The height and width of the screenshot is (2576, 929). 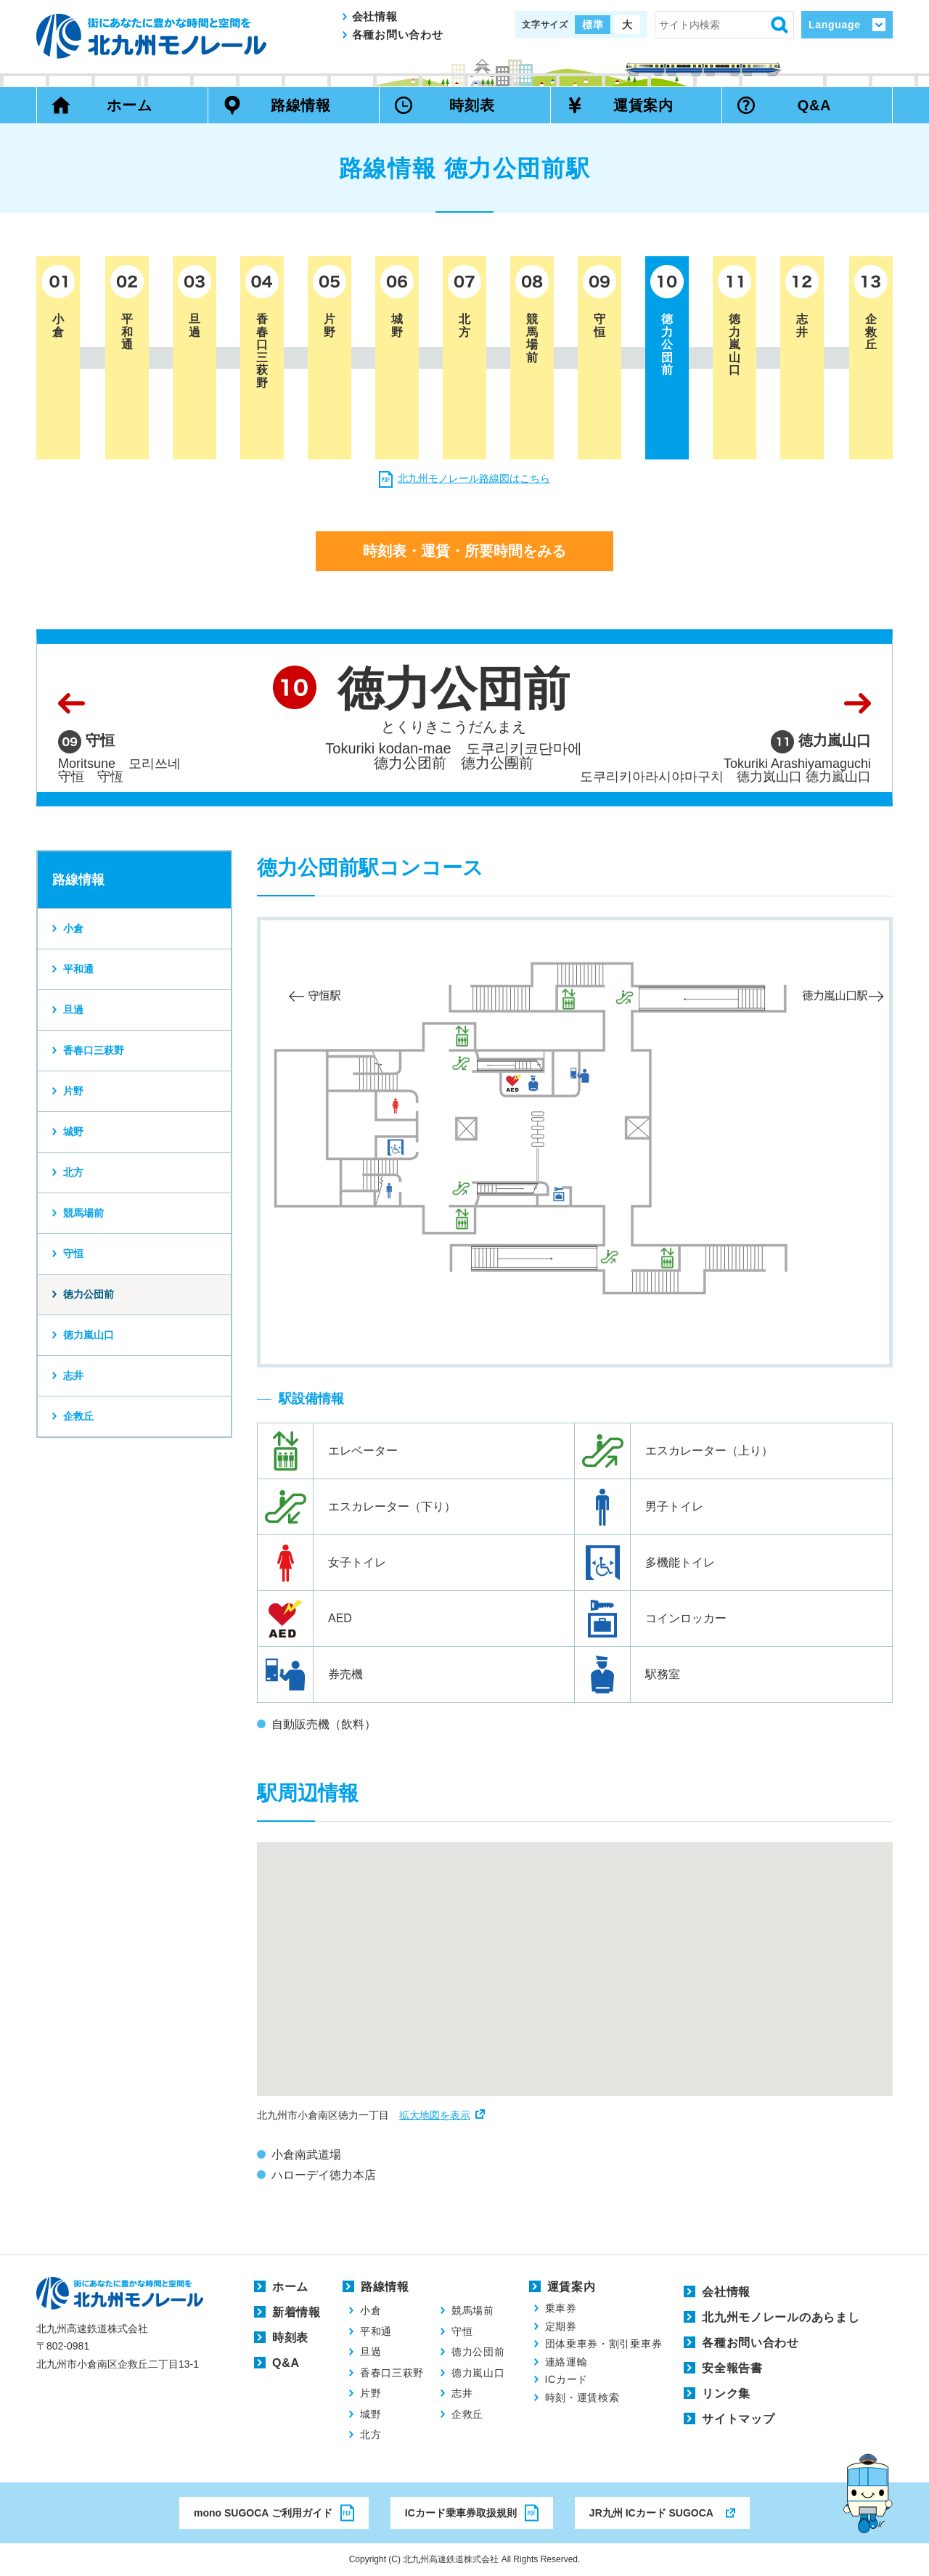 What do you see at coordinates (561, 2308) in the screenshot?
I see `乗車券` at bounding box center [561, 2308].